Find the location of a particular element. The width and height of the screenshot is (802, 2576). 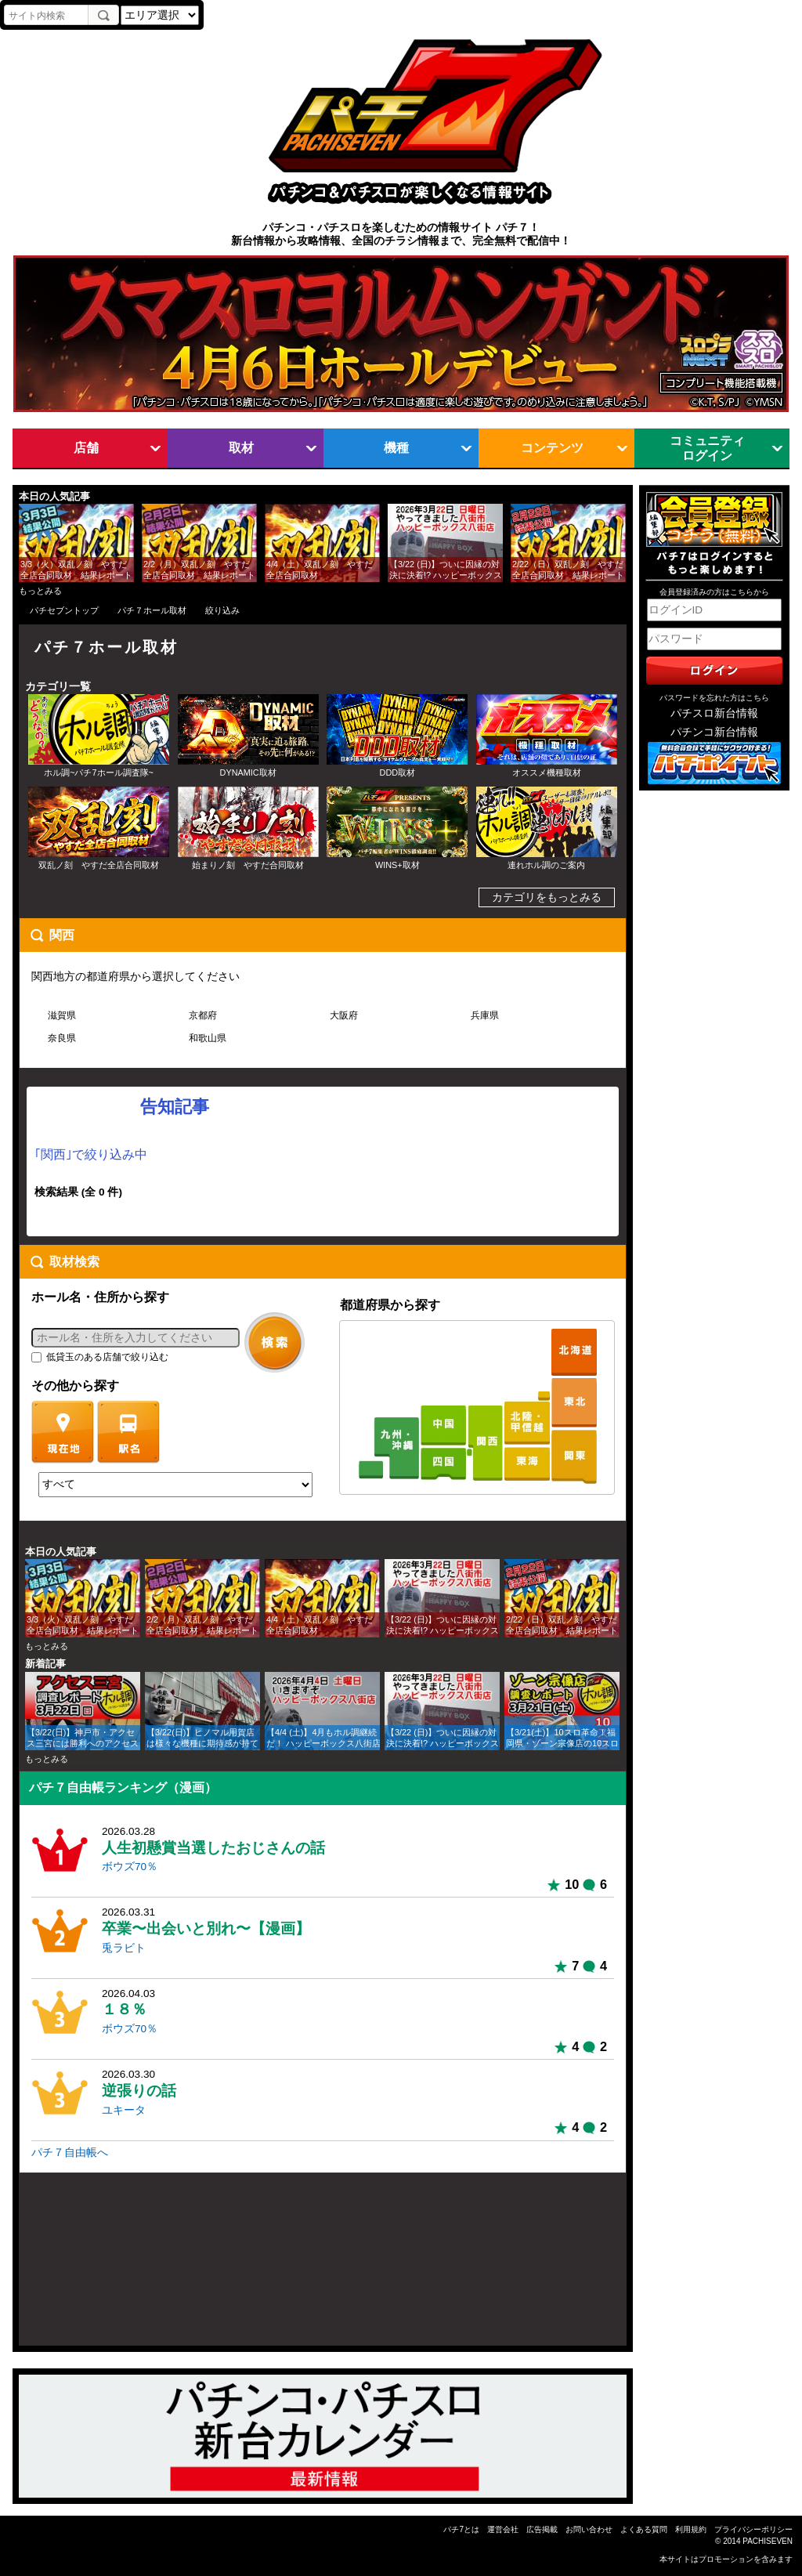

お問い合わせ is located at coordinates (588, 2529).